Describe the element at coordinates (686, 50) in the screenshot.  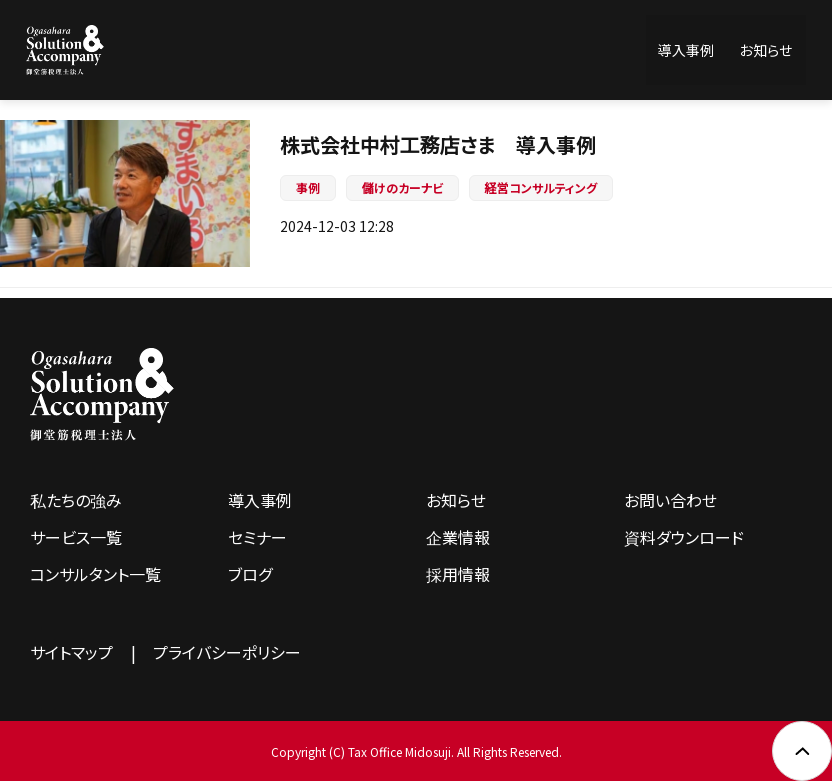
I see `導入事例` at that location.